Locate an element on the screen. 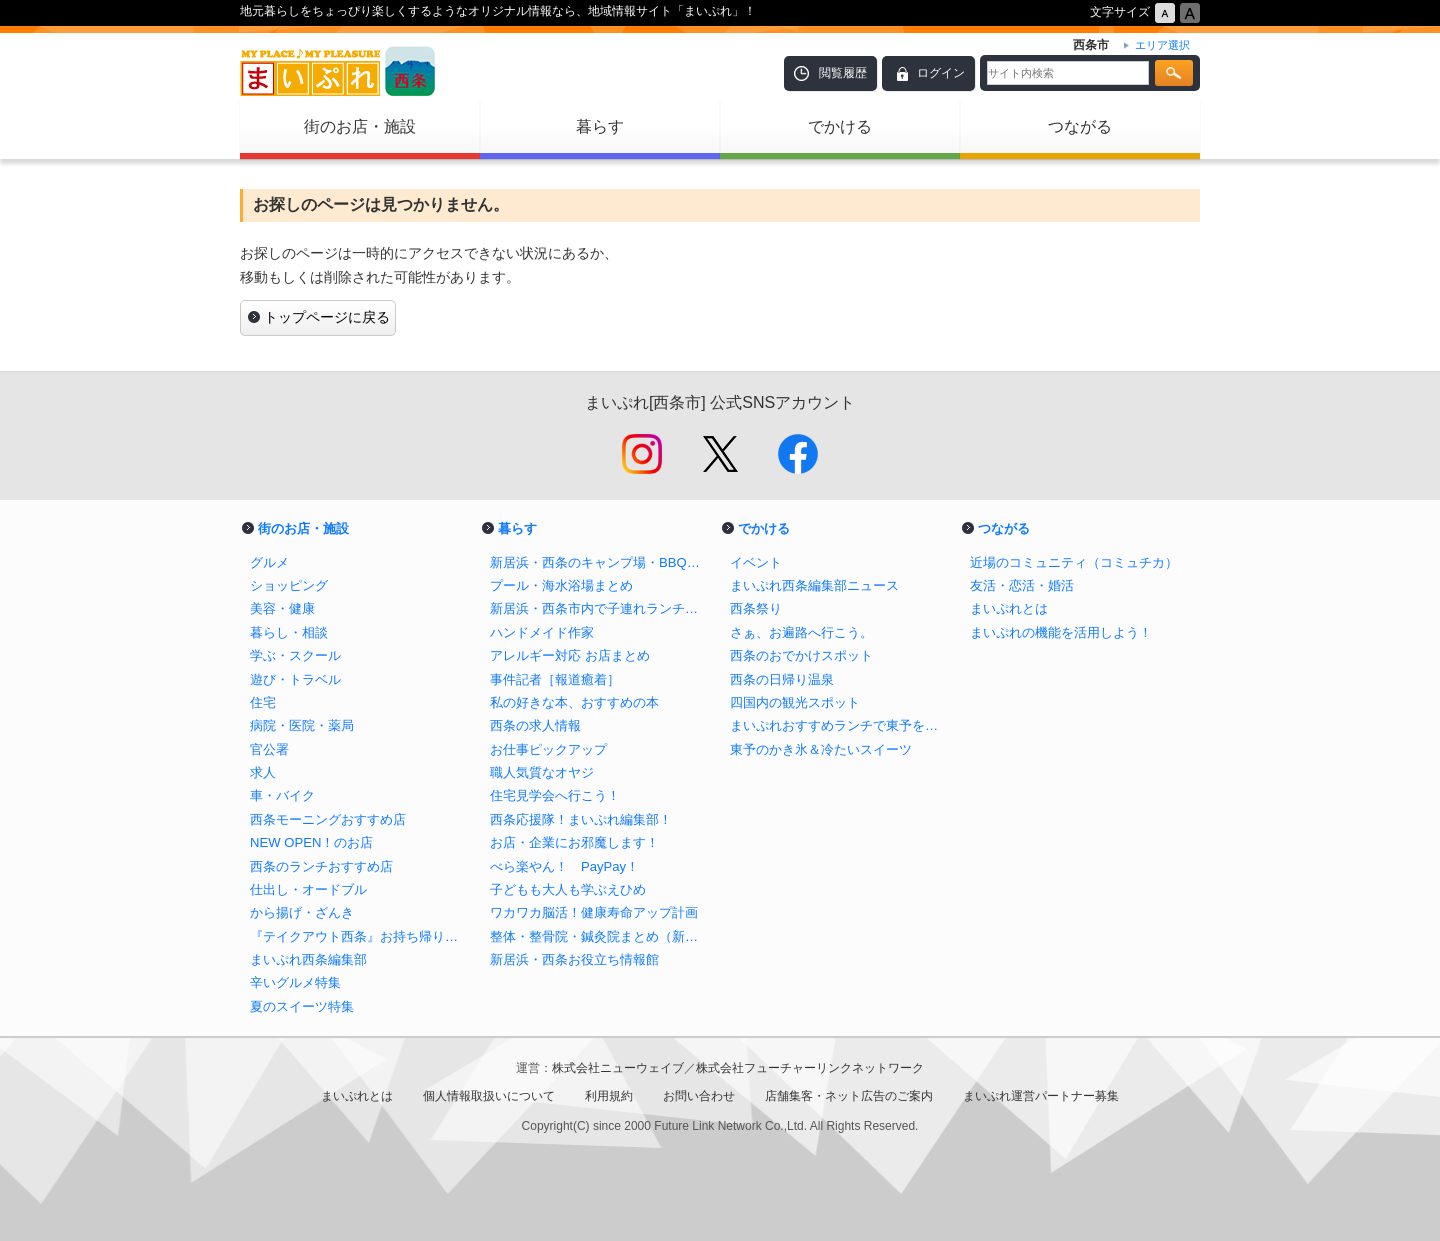 The width and height of the screenshot is (1440, 1241). 東予のかき氷＆冷たいスイーツ is located at coordinates (821, 749).